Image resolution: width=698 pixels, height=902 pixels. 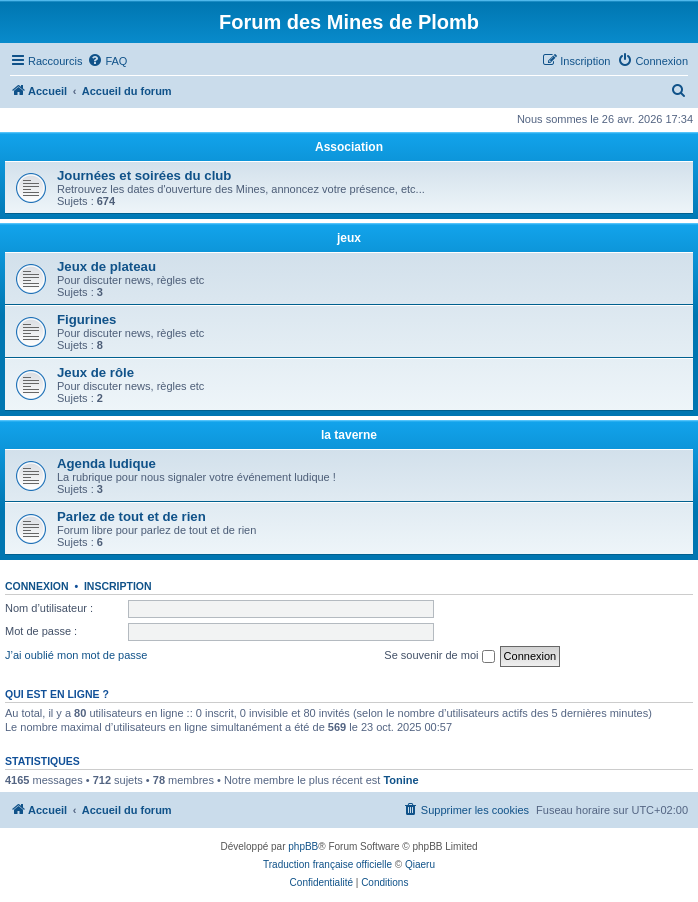 What do you see at coordinates (400, 780) in the screenshot?
I see `Tonine` at bounding box center [400, 780].